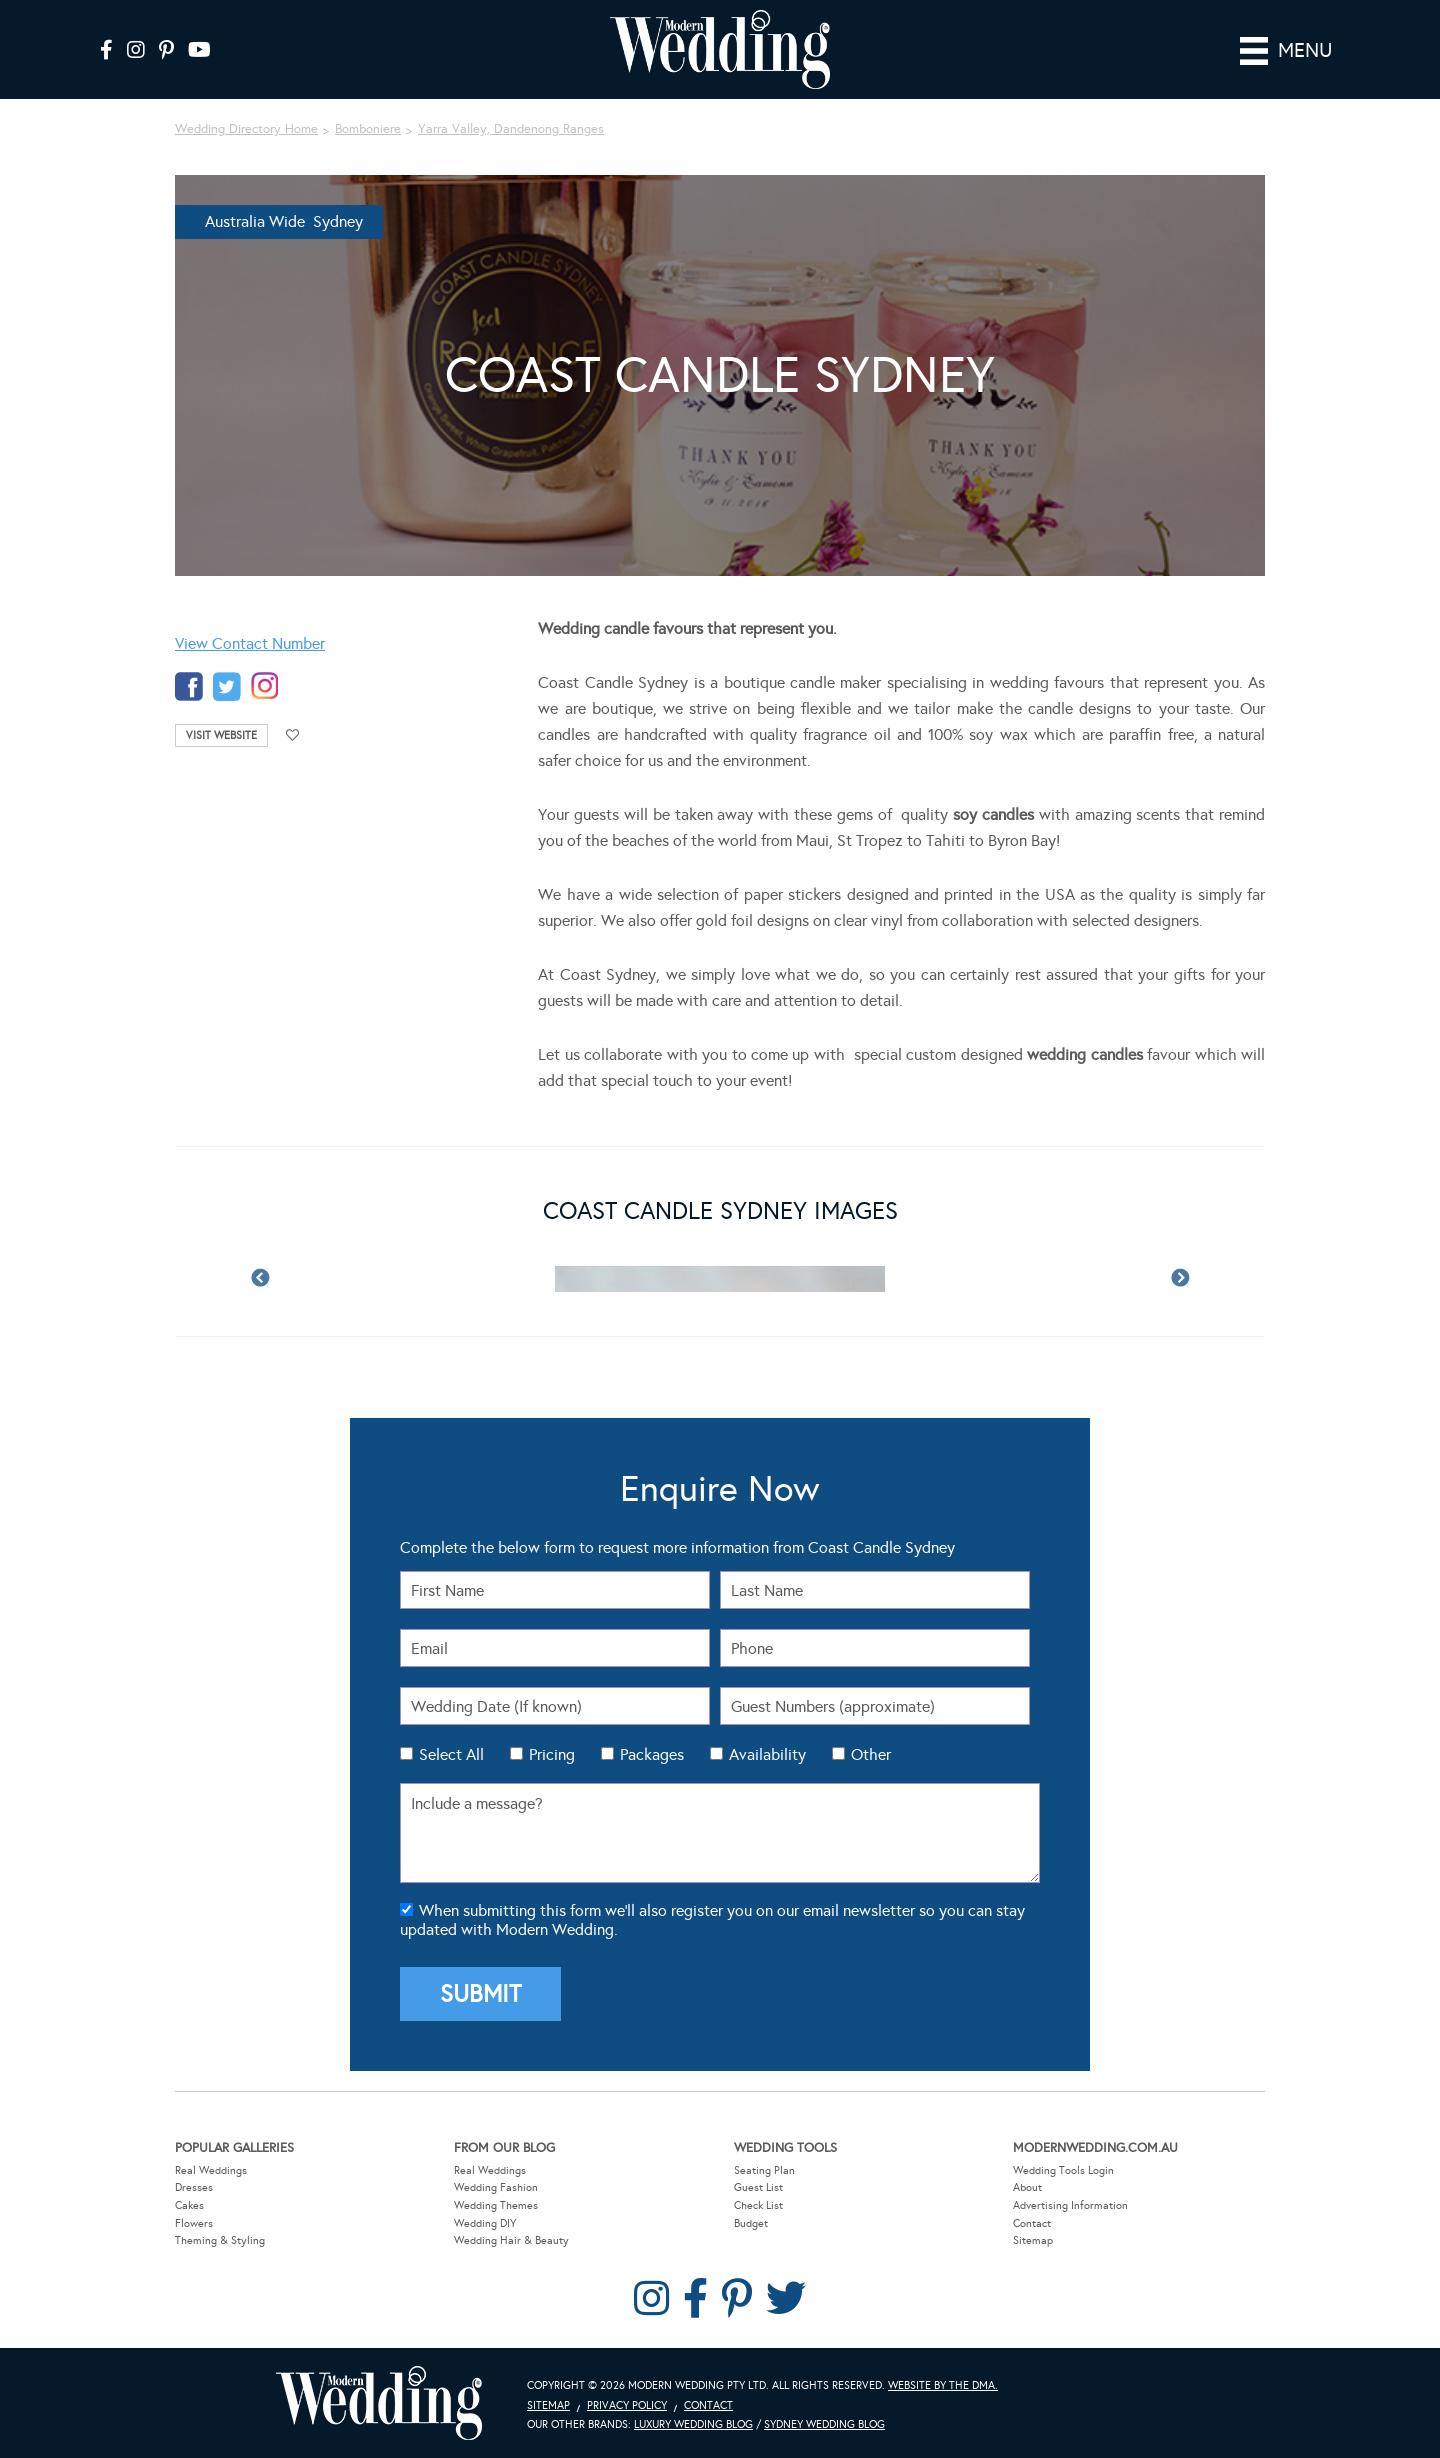 This screenshot has width=1440, height=2458. I want to click on Previous, so click(260, 1279).